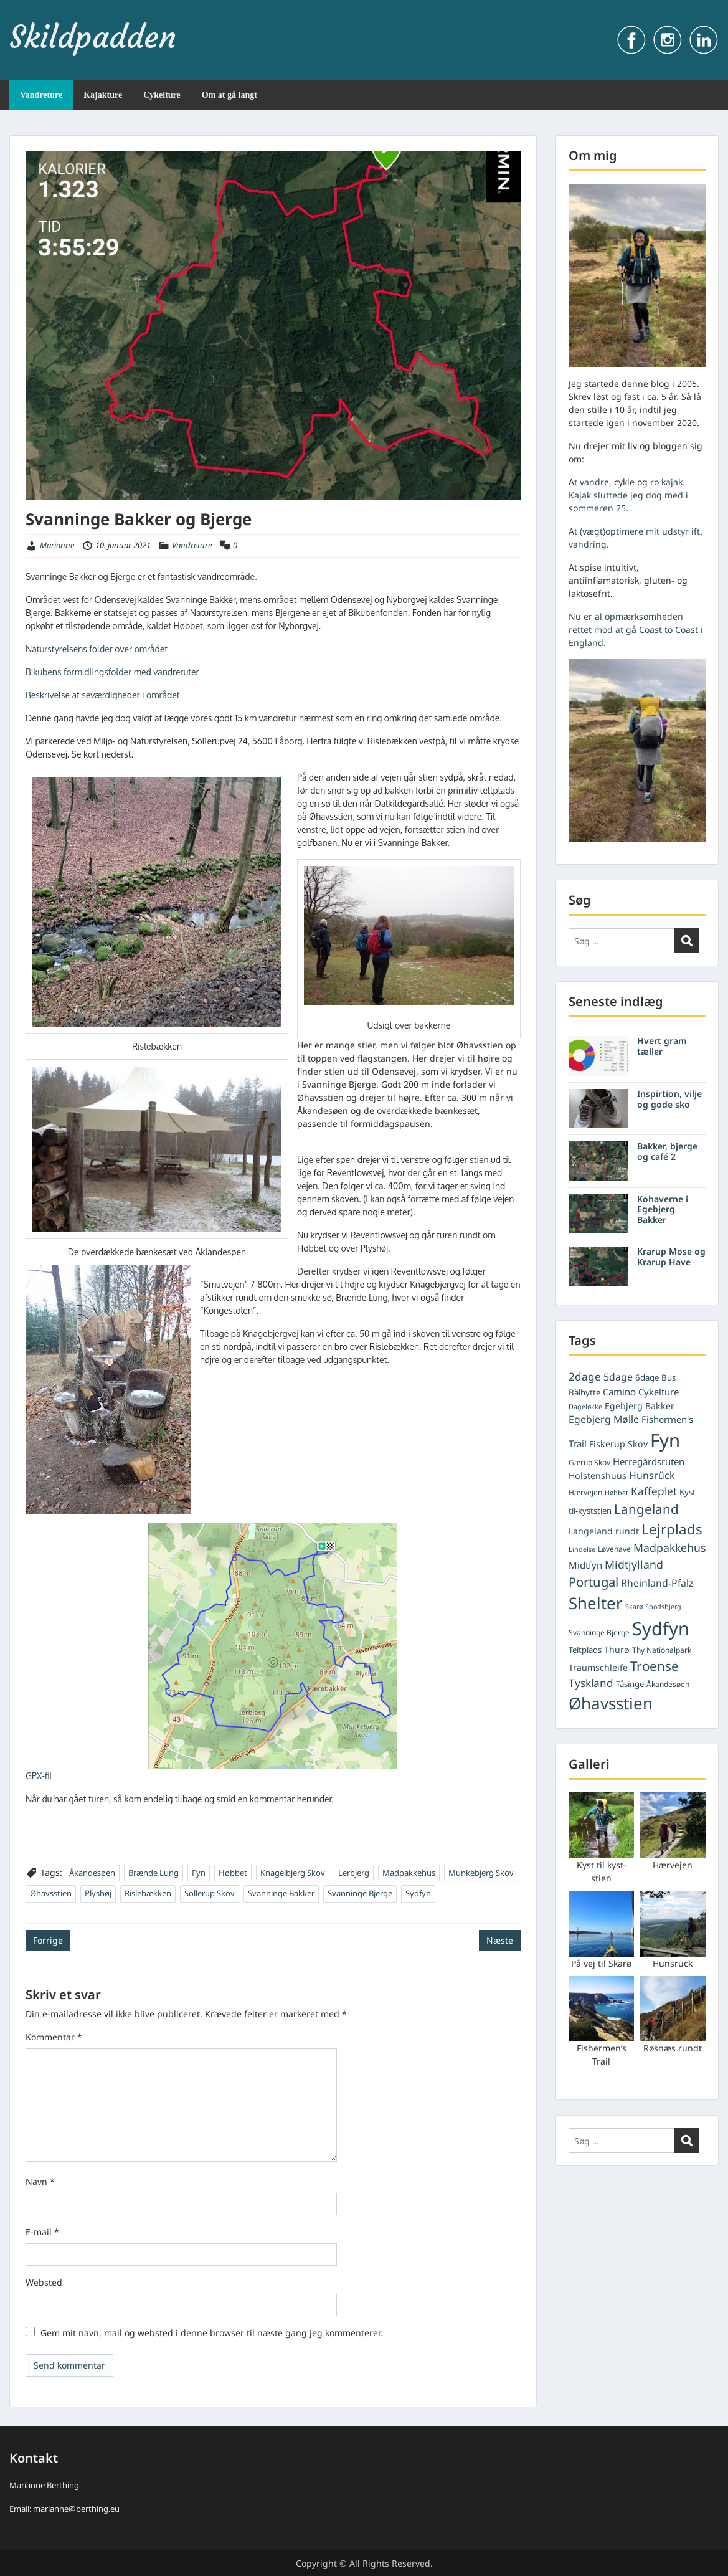  I want to click on Vandreture, so click(41, 95).